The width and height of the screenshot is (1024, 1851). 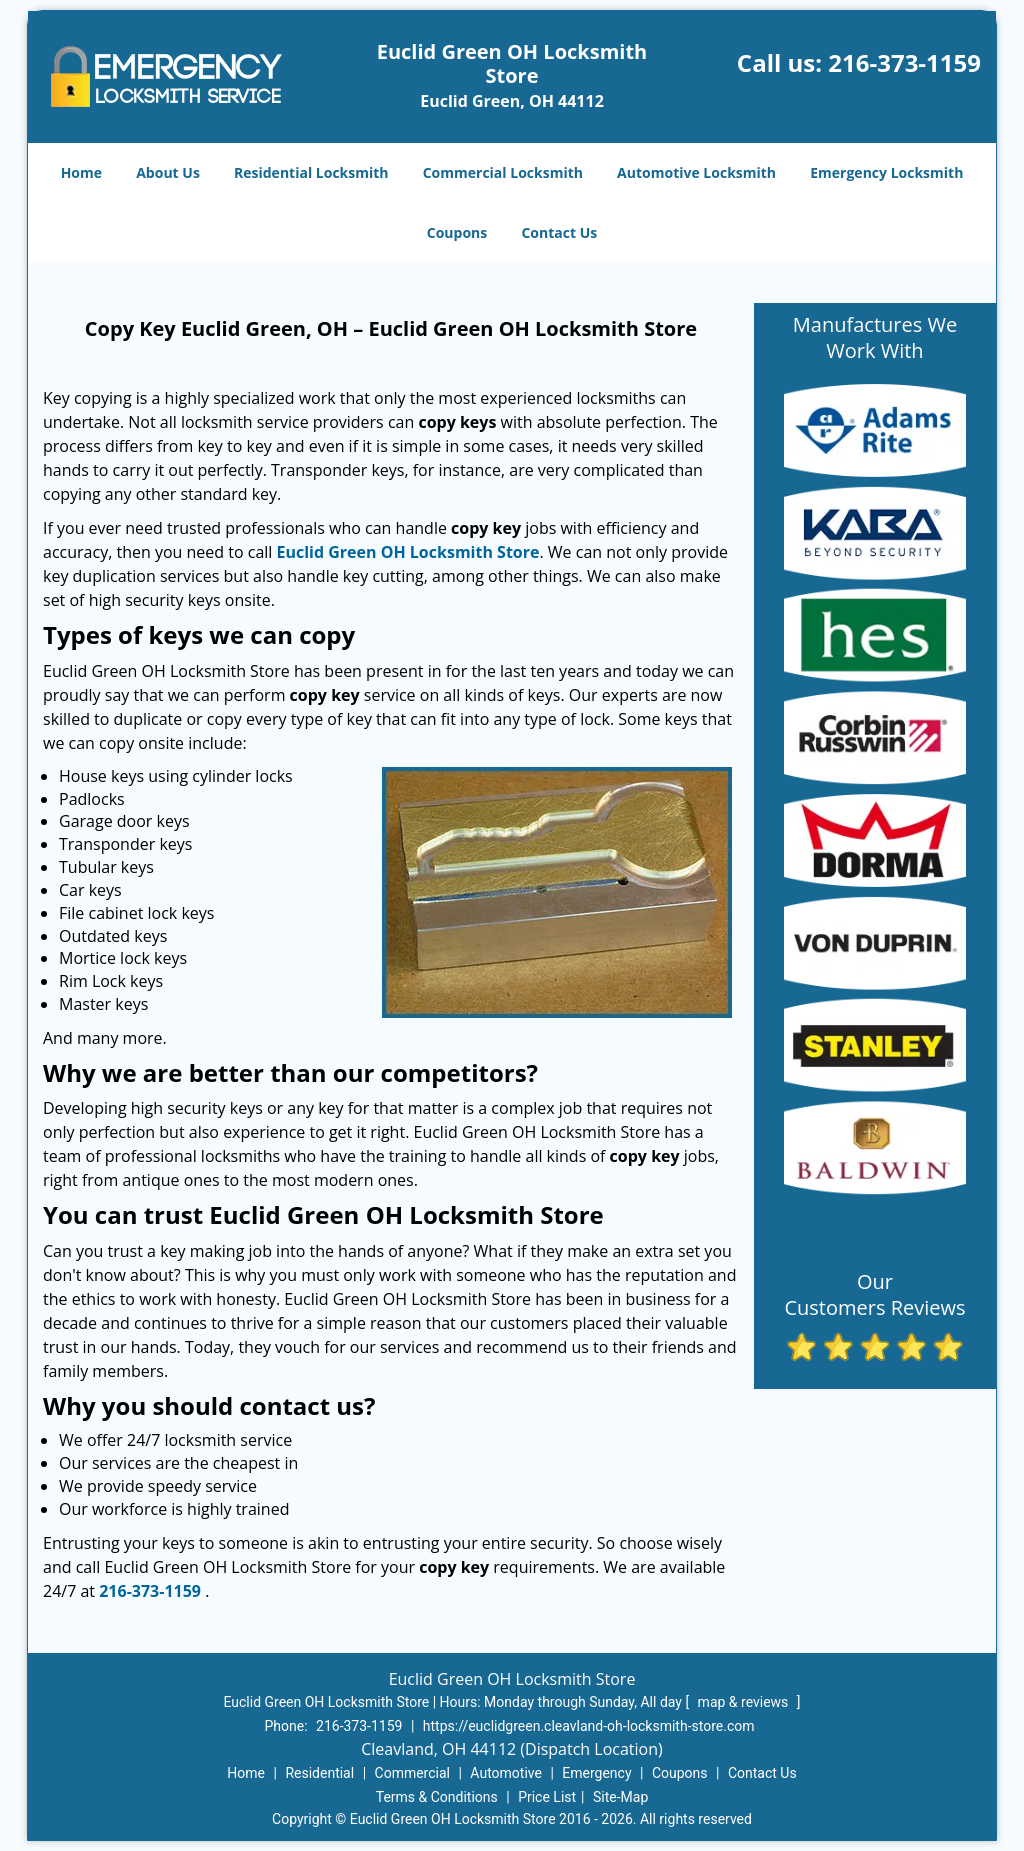 What do you see at coordinates (319, 1773) in the screenshot?
I see `Residential` at bounding box center [319, 1773].